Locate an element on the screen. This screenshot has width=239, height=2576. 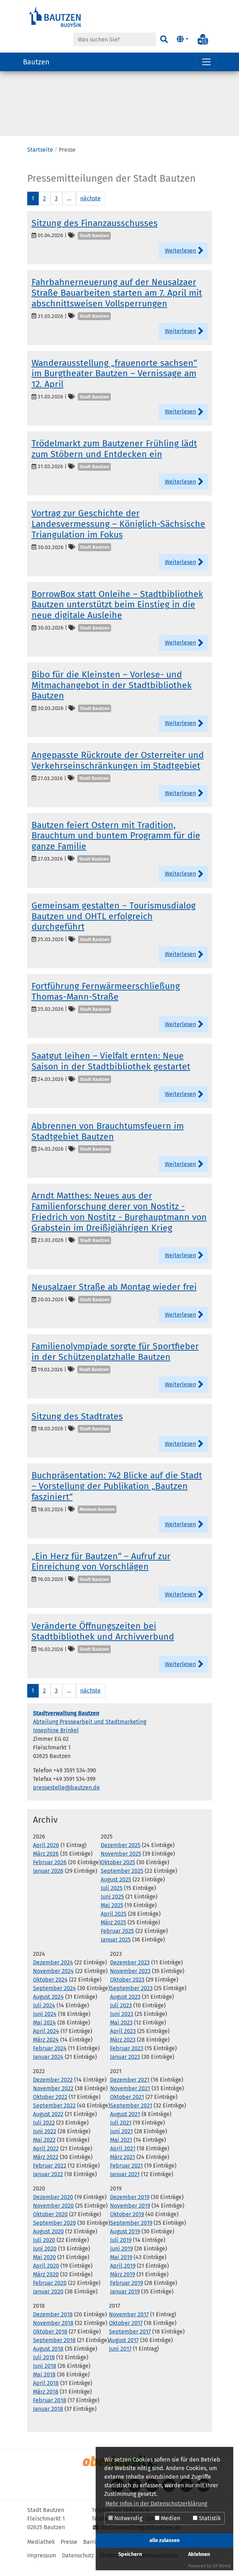
Juni 2017 is located at coordinates (120, 2359).